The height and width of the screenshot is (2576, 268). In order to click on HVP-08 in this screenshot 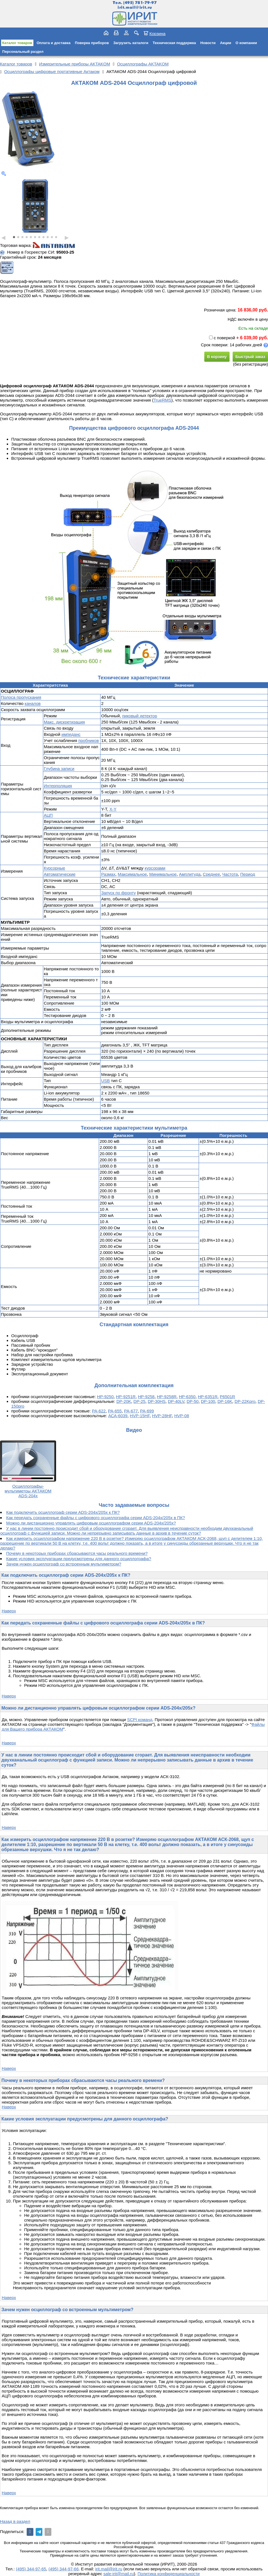, I will do `click(181, 1415)`.